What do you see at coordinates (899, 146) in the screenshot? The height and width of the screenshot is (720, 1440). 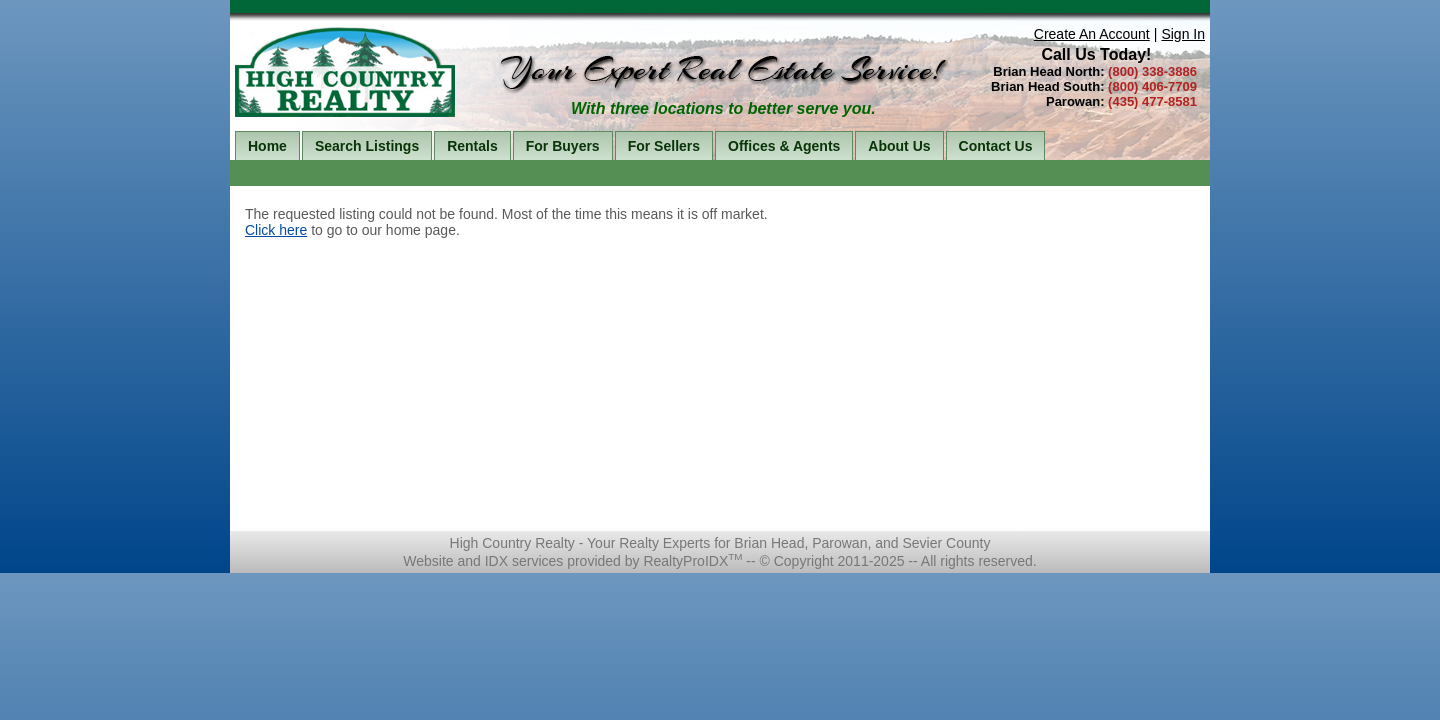 I see `About Us` at bounding box center [899, 146].